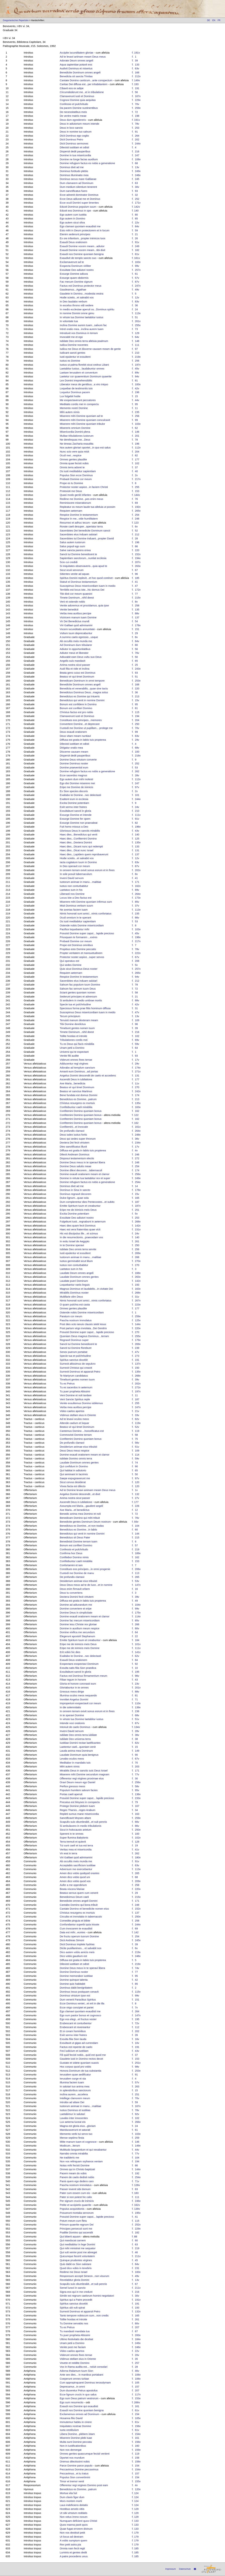  Describe the element at coordinates (135, 964) in the screenshot. I see `f. 5v` at that location.